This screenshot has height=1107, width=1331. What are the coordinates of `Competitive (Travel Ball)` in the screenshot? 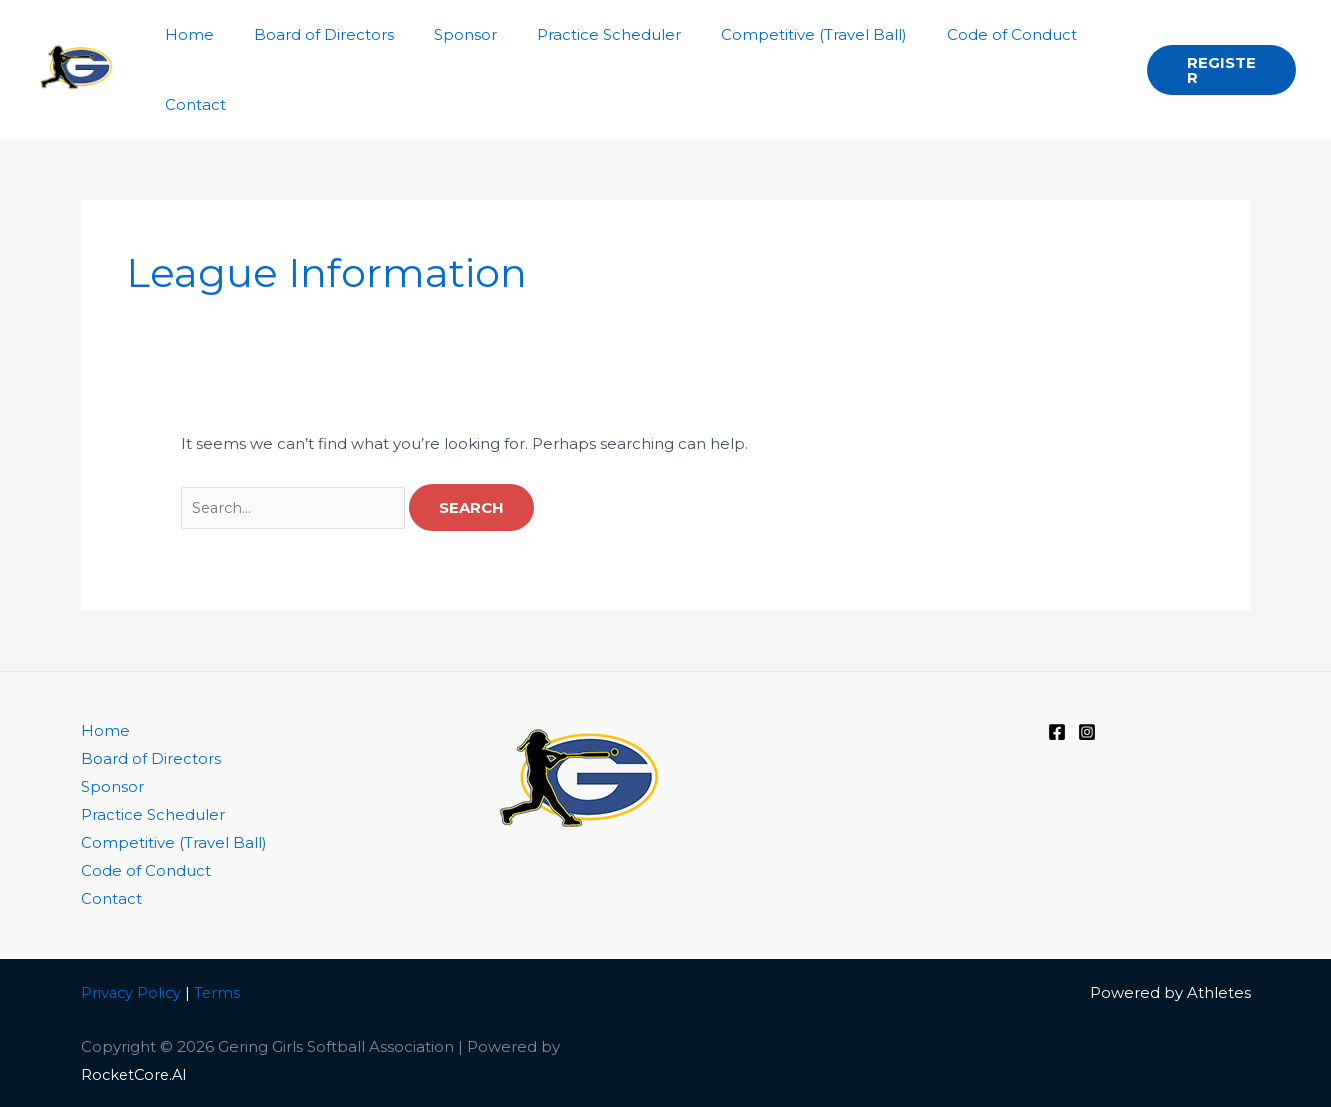 It's located at (174, 842).